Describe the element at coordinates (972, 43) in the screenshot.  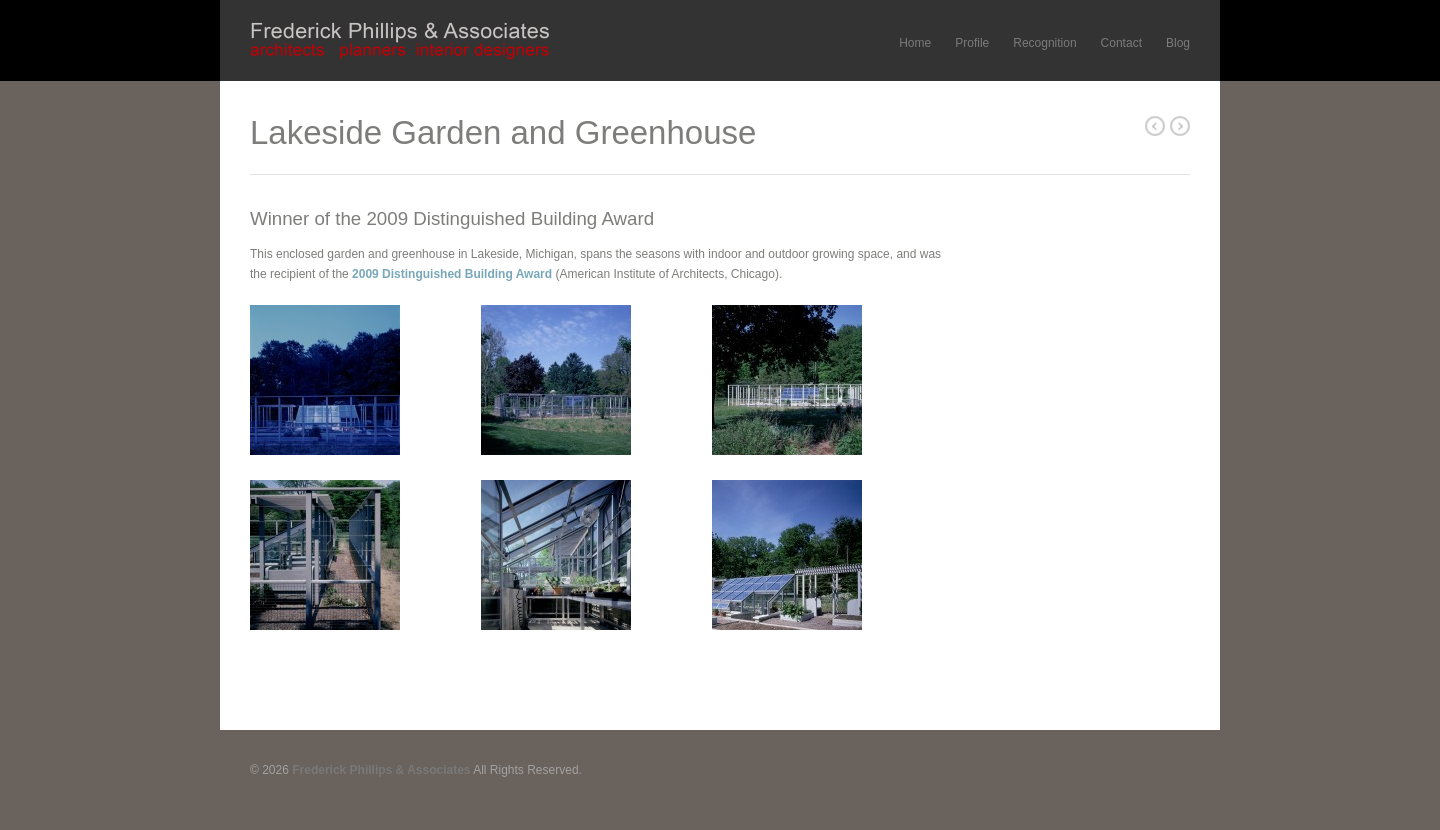
I see `Profile` at that location.